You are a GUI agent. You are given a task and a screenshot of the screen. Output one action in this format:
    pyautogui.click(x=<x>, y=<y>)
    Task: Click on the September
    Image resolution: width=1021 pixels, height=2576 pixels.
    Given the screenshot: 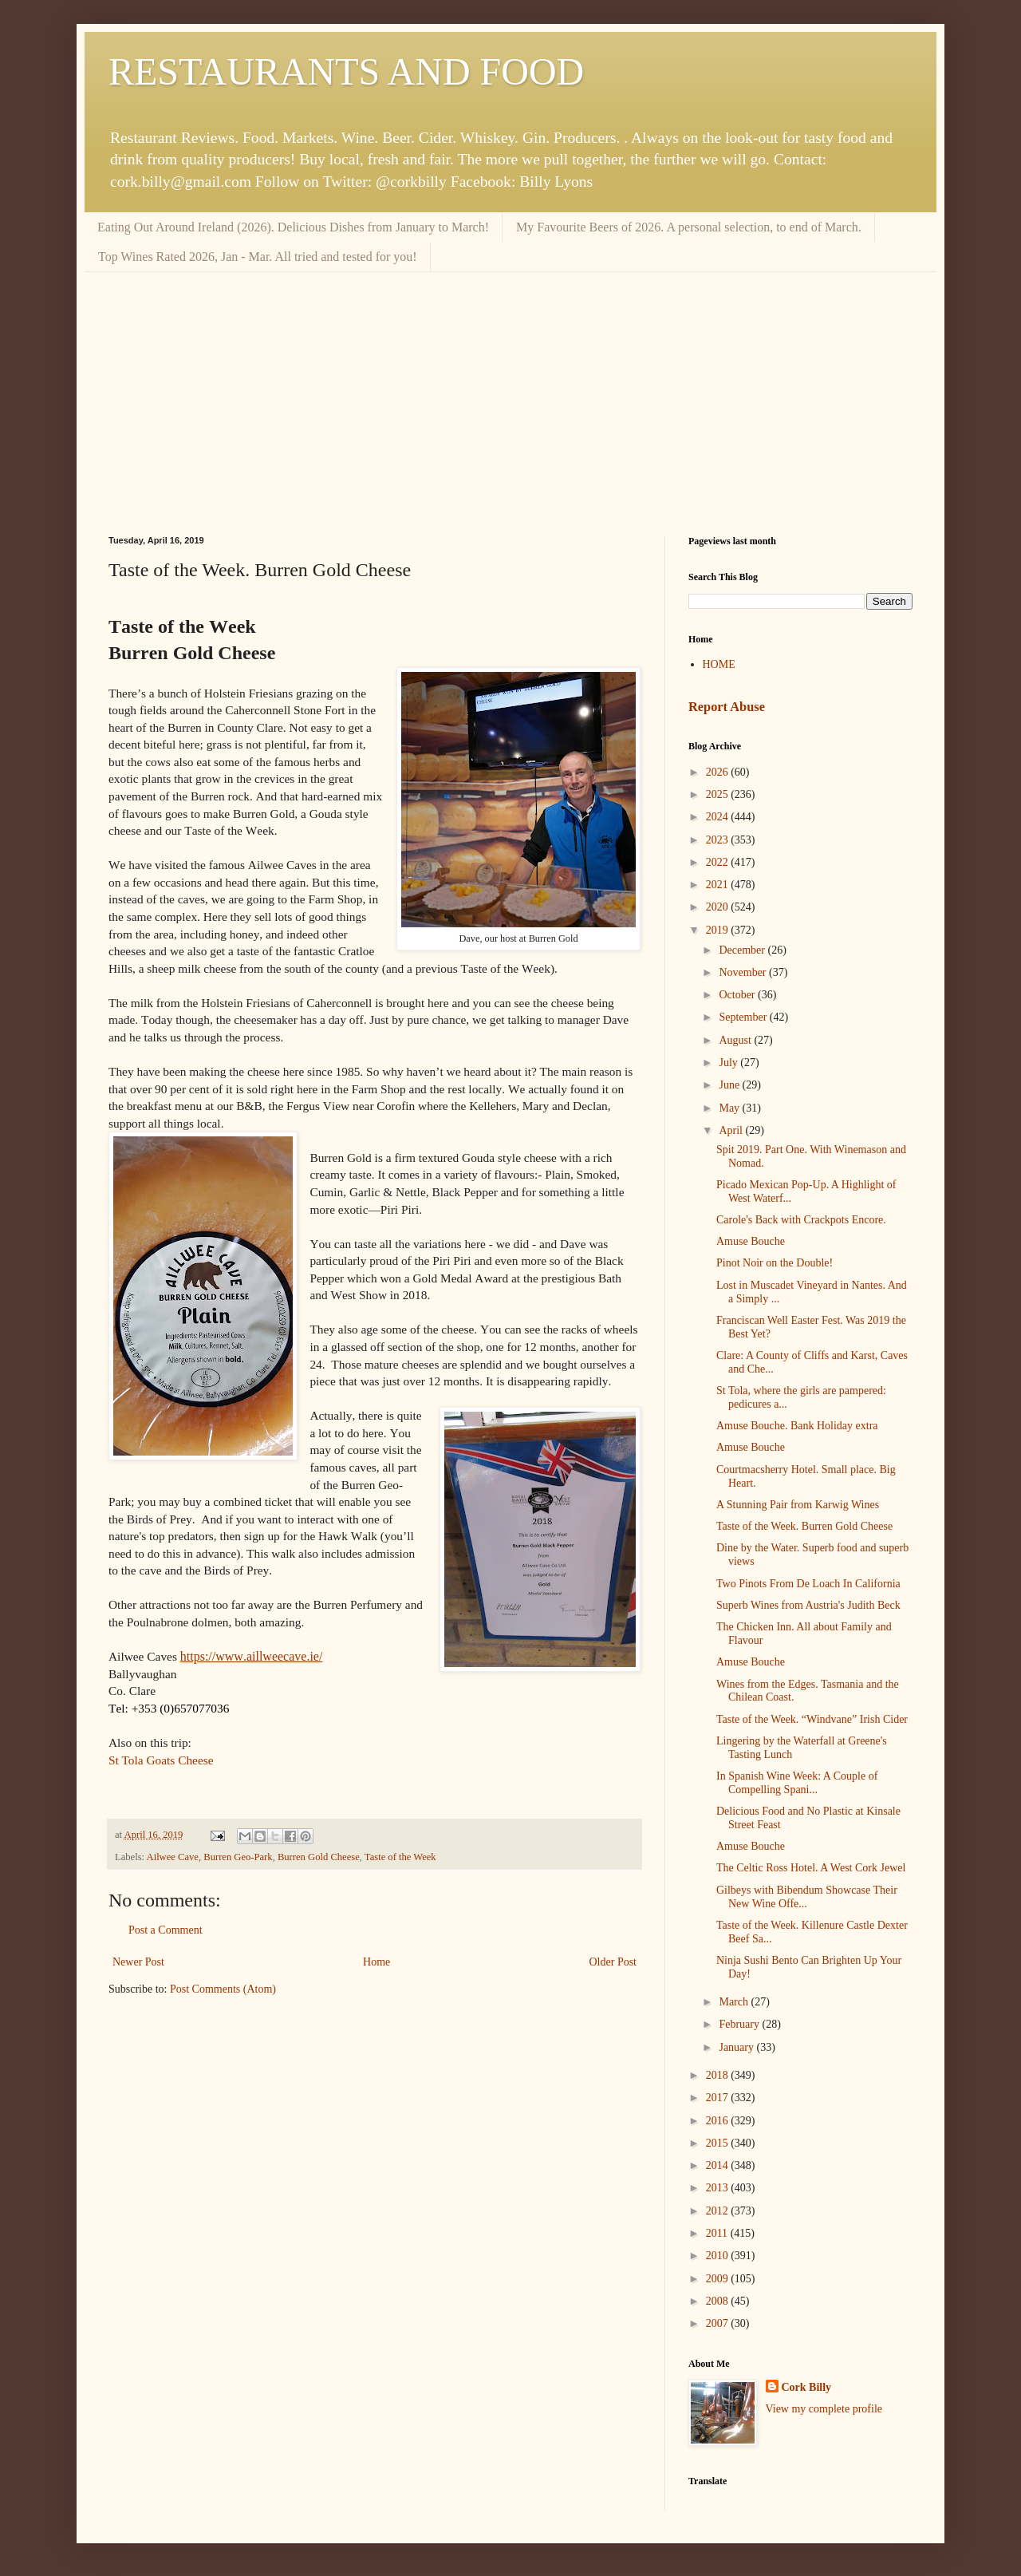 What is the action you would take?
    pyautogui.click(x=744, y=1017)
    